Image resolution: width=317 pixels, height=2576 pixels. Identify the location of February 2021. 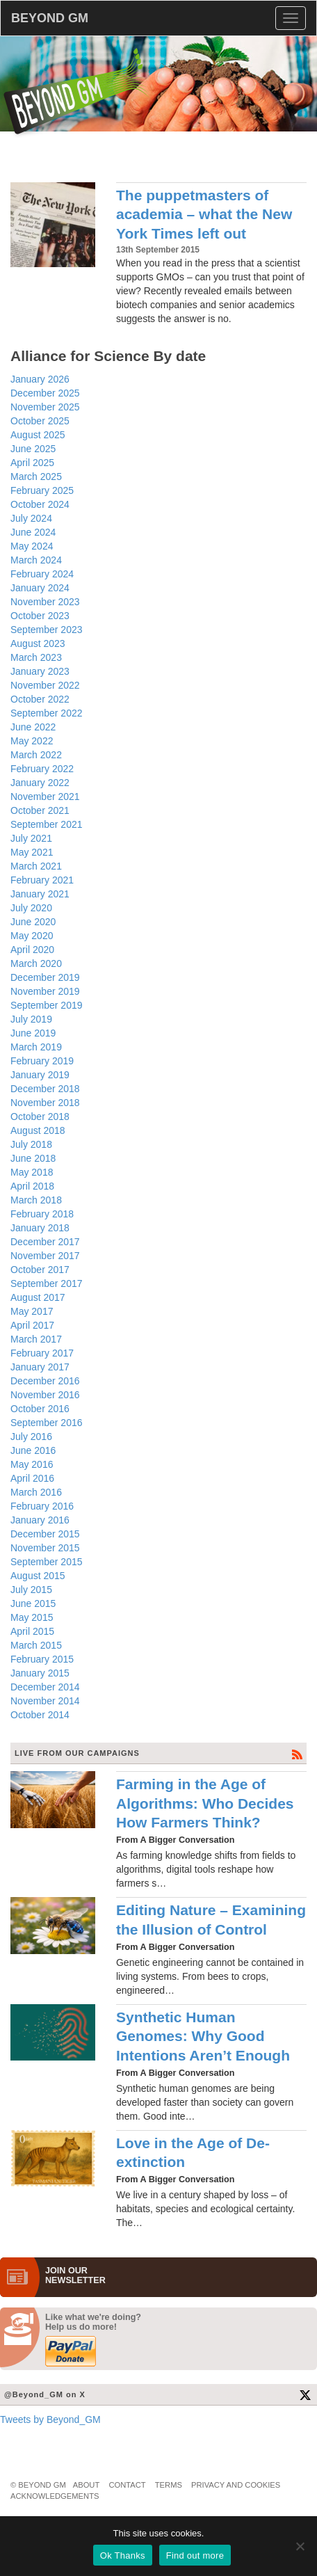
(42, 880).